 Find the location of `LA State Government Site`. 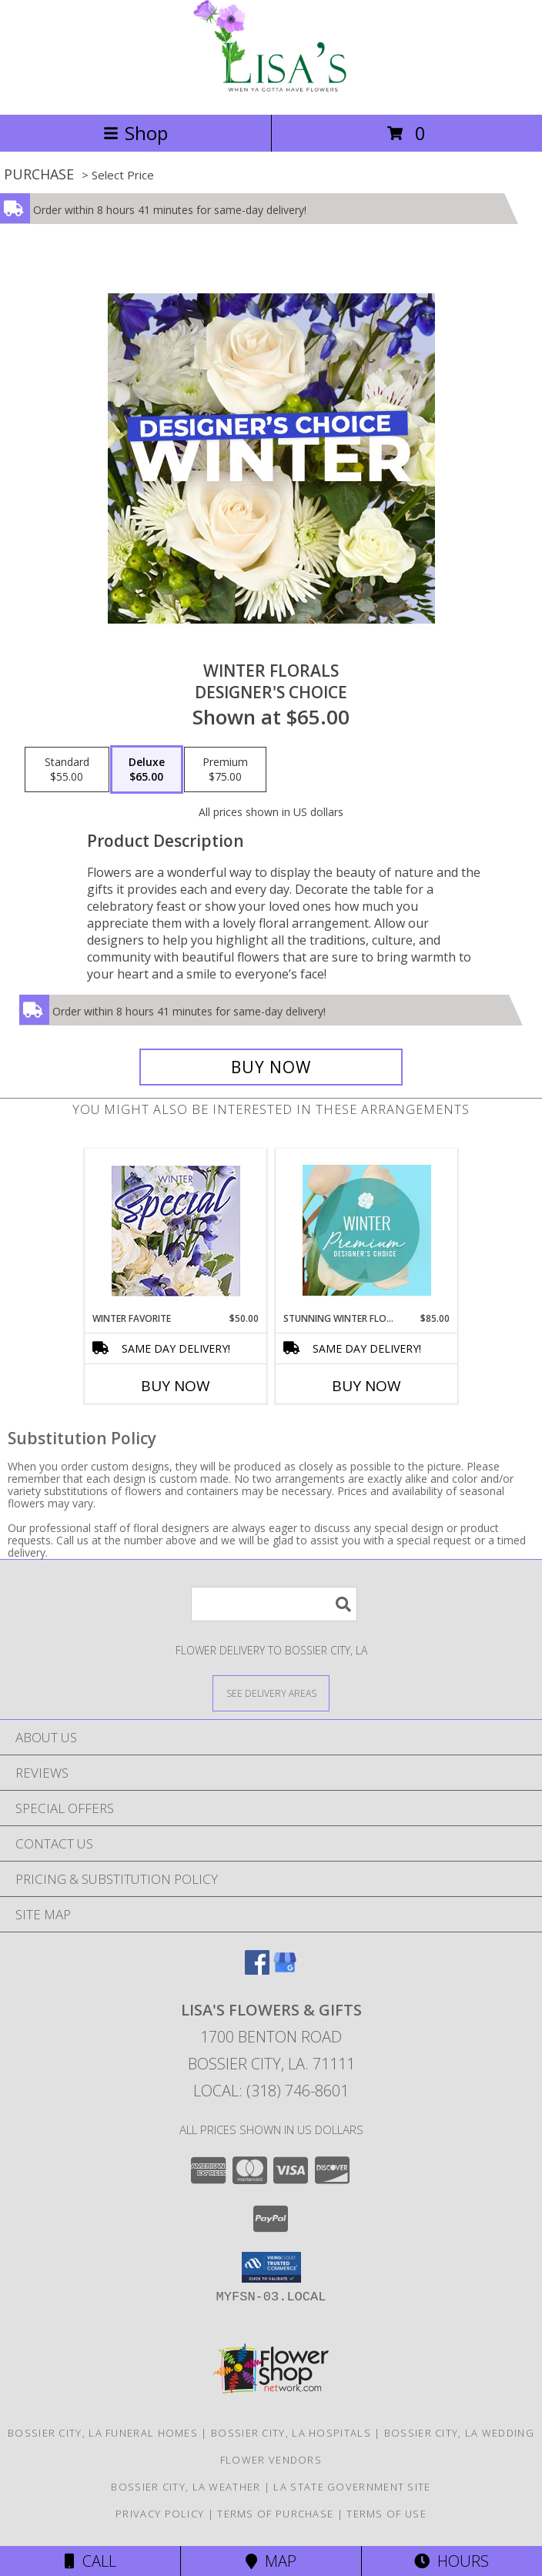

LA State Government Site is located at coordinates (351, 2487).